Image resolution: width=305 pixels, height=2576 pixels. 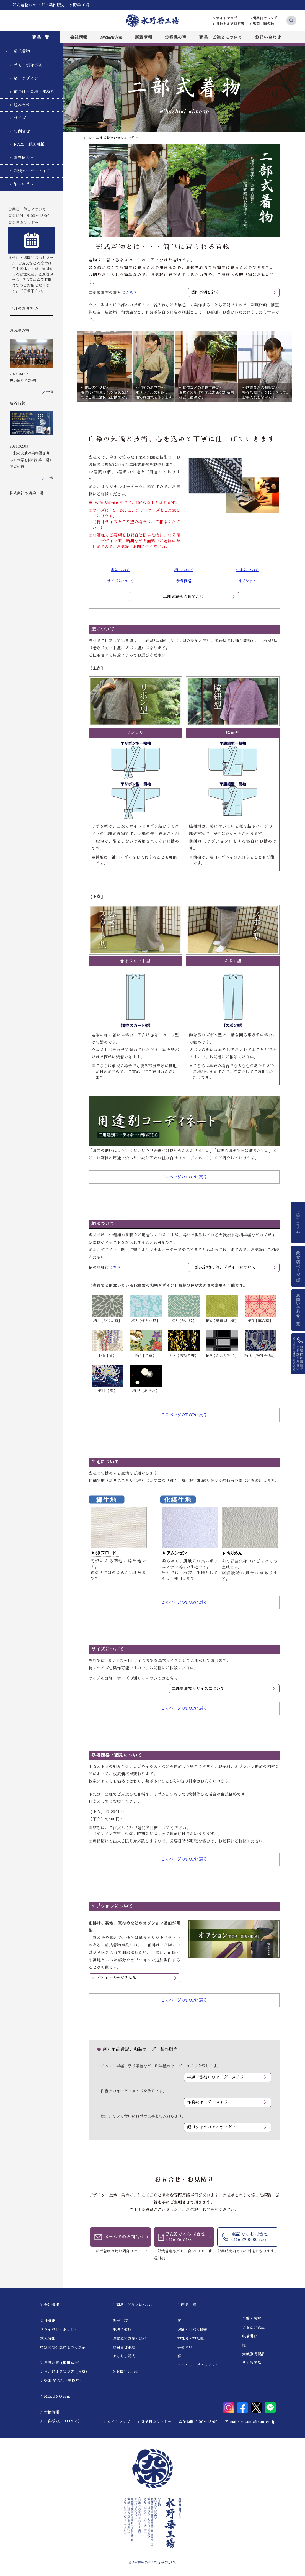 What do you see at coordinates (124, 2238) in the screenshot?
I see `メールでのお問合せ` at bounding box center [124, 2238].